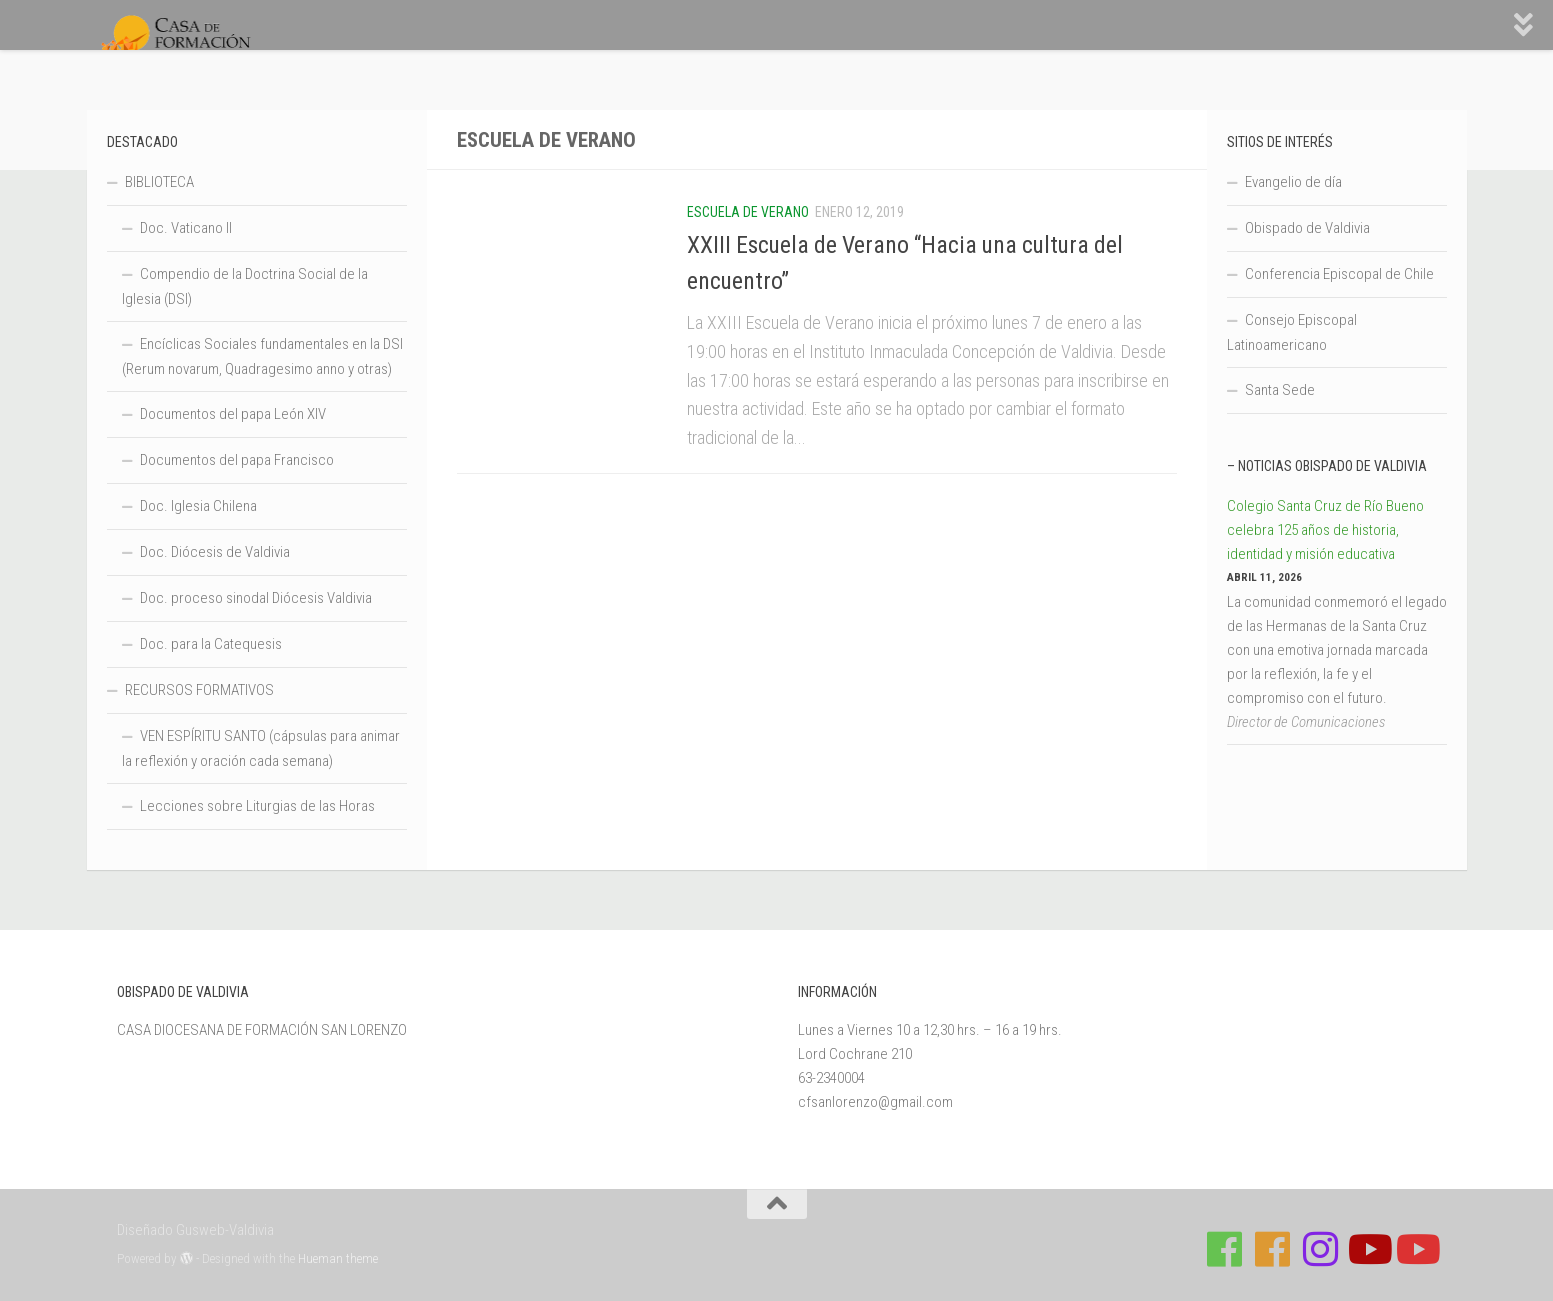 The height and width of the screenshot is (1301, 1553). I want to click on Santa Sede, so click(1280, 390).